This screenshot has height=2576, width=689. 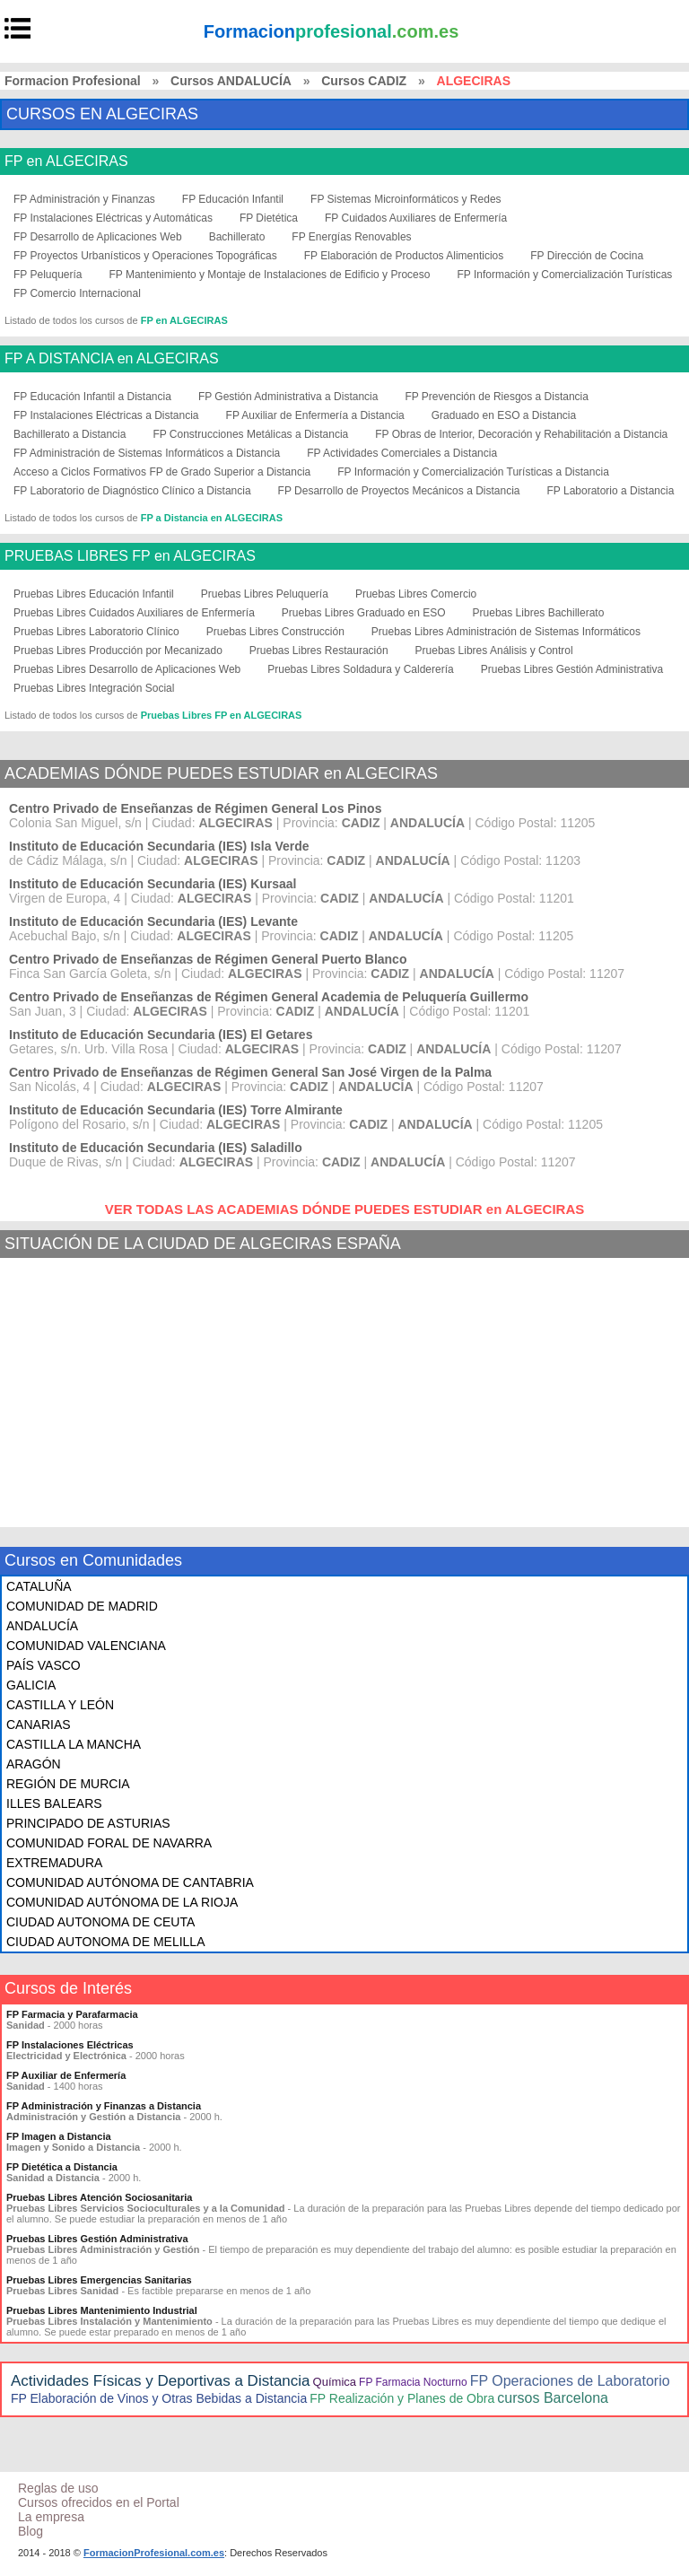 What do you see at coordinates (84, 199) in the screenshot?
I see `FP Administración y Finanzas` at bounding box center [84, 199].